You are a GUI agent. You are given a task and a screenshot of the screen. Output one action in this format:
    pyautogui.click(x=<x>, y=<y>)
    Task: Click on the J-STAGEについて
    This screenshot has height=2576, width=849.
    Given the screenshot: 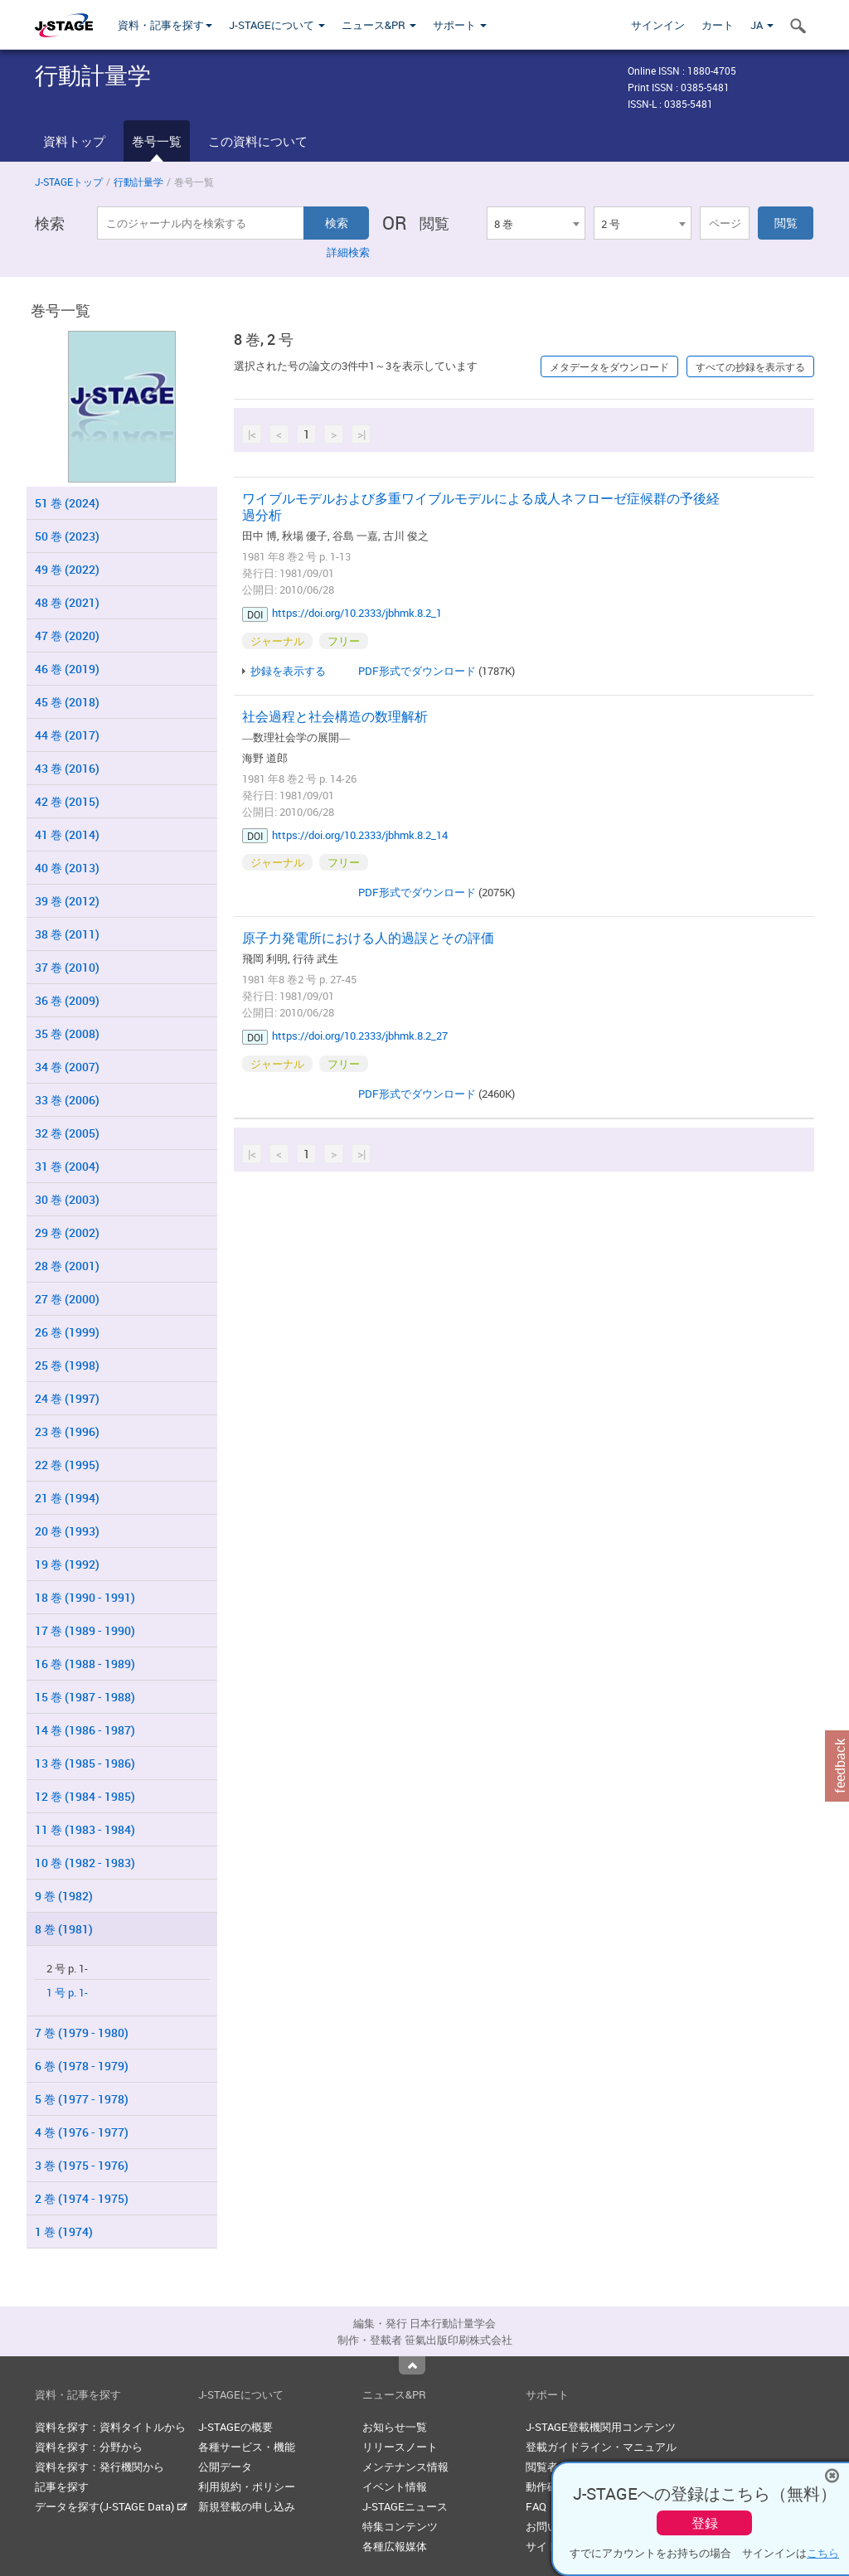 What is the action you would take?
    pyautogui.click(x=277, y=24)
    